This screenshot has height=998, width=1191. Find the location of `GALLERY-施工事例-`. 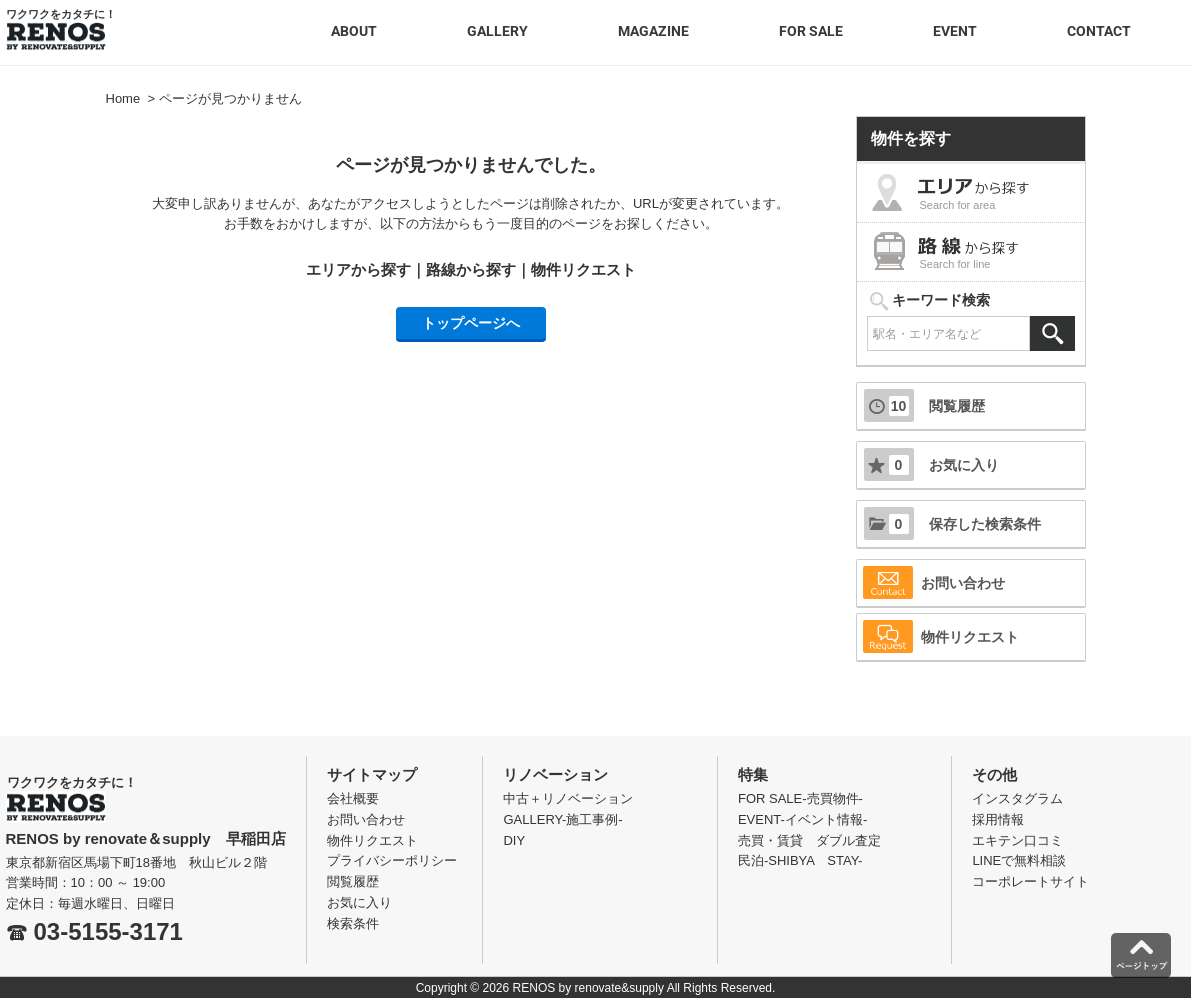

GALLERY-施工事例- is located at coordinates (562, 819).